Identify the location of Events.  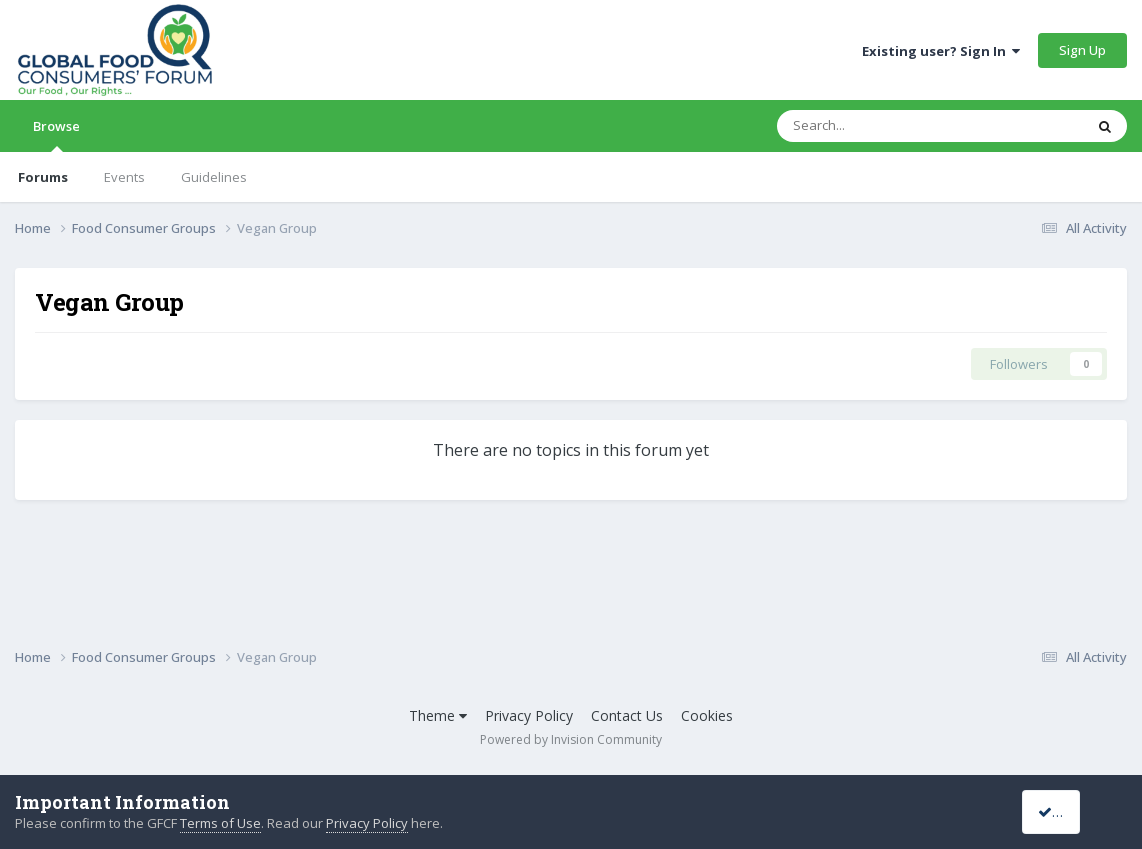
(124, 177).